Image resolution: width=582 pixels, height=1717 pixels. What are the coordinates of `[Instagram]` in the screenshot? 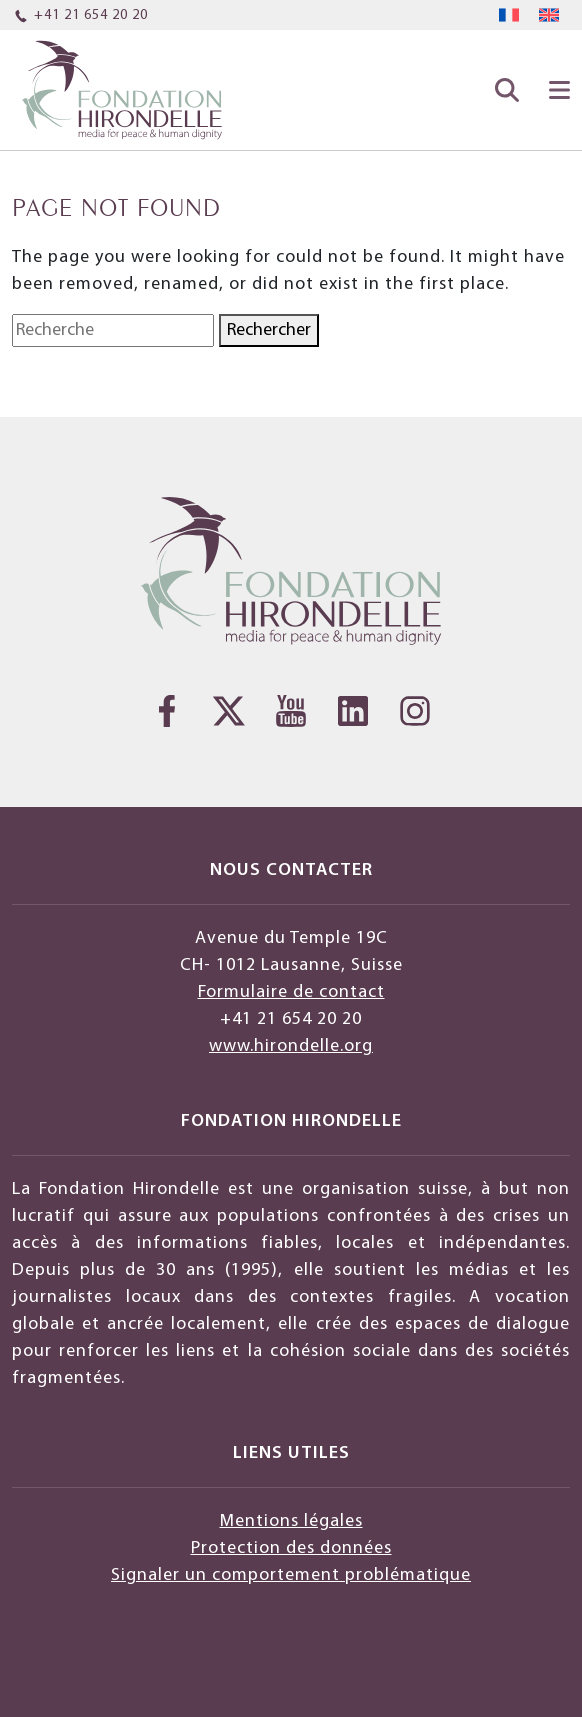 It's located at (415, 711).